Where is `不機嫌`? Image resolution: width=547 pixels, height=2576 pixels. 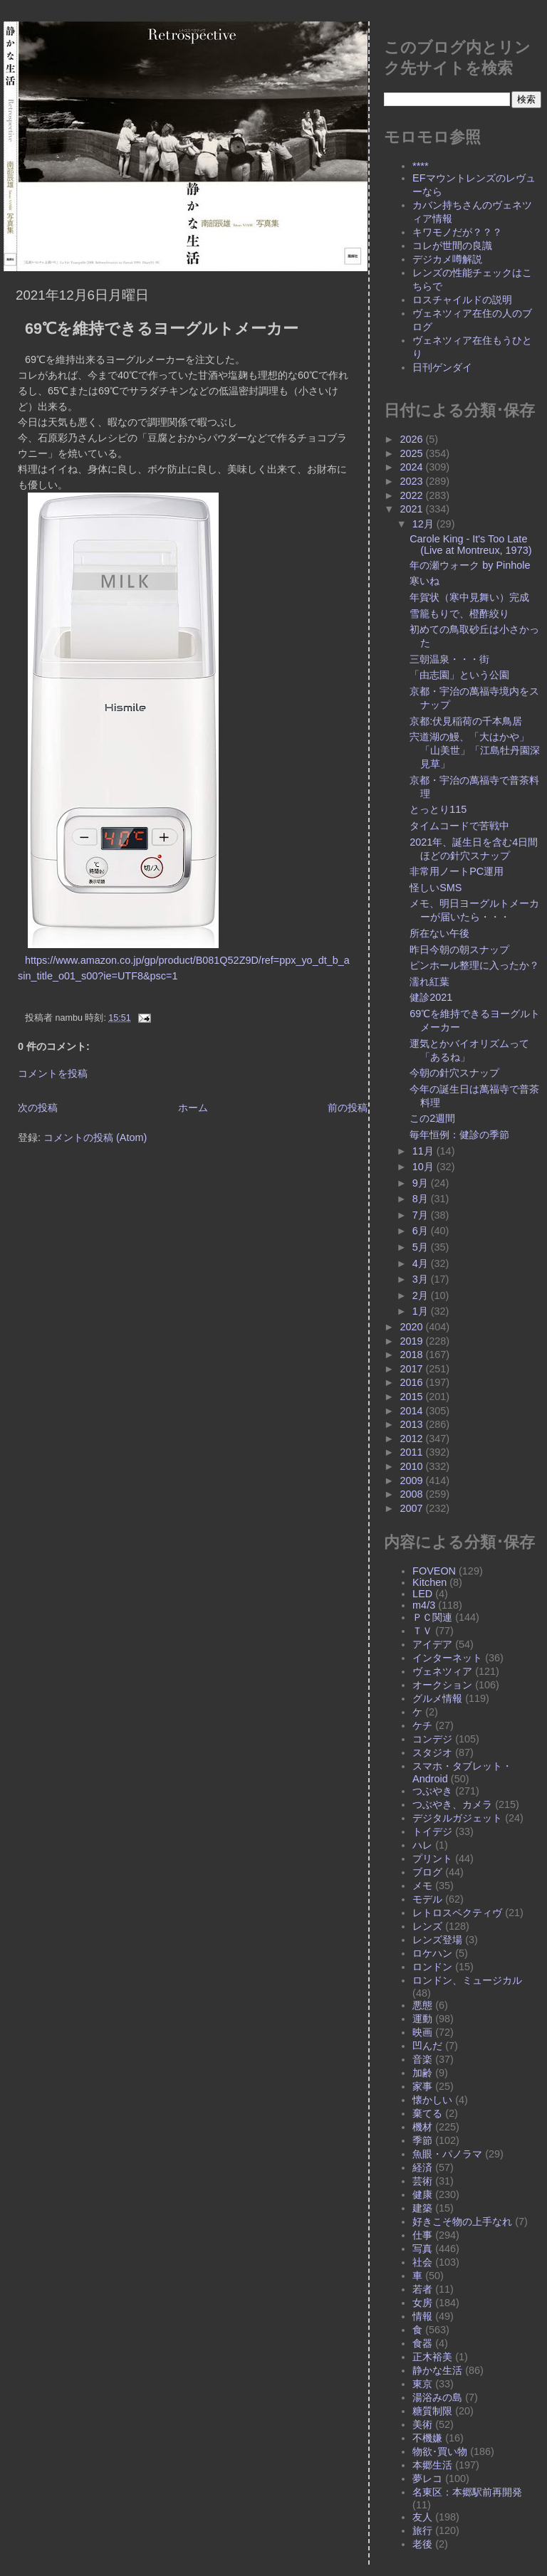 不機嫌 is located at coordinates (427, 2438).